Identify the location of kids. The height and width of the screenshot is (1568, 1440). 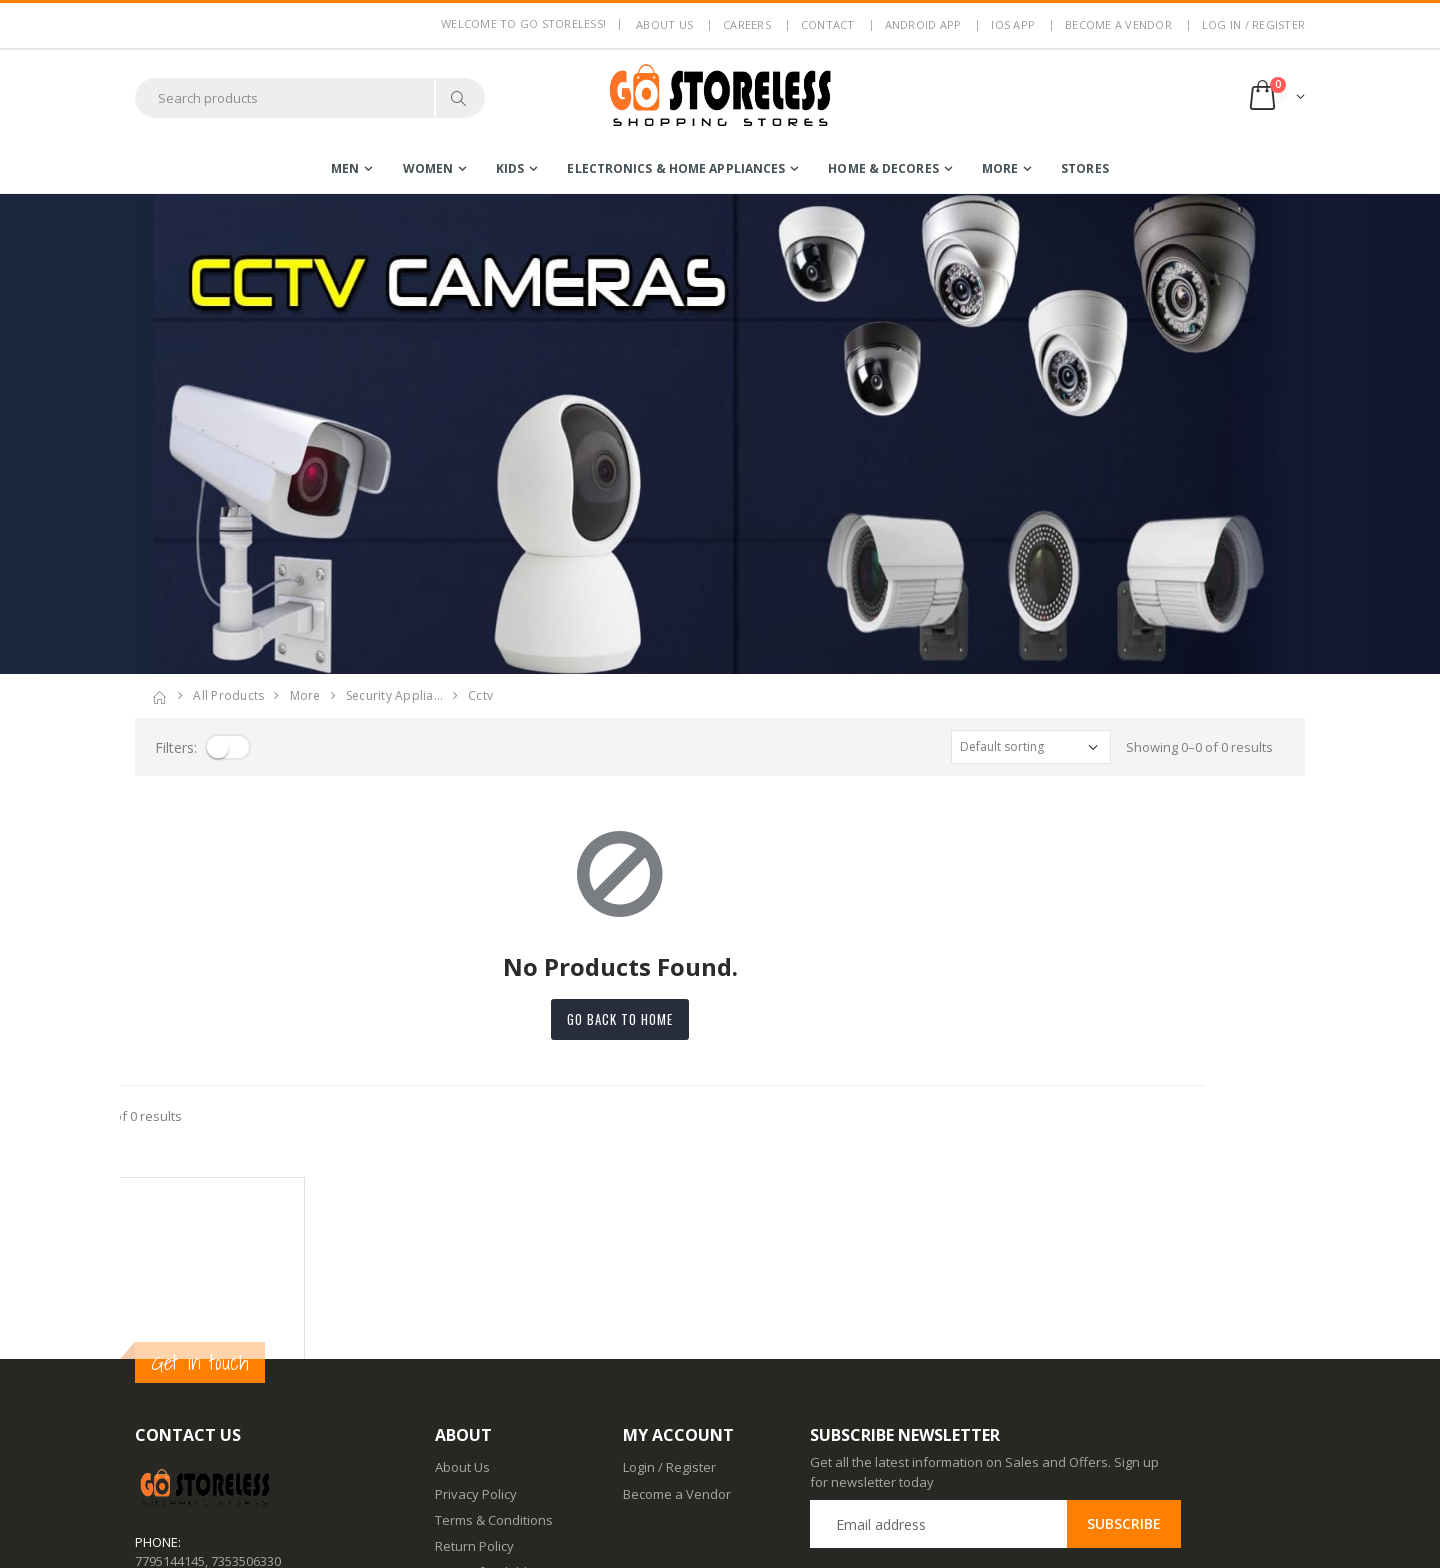
(510, 168).